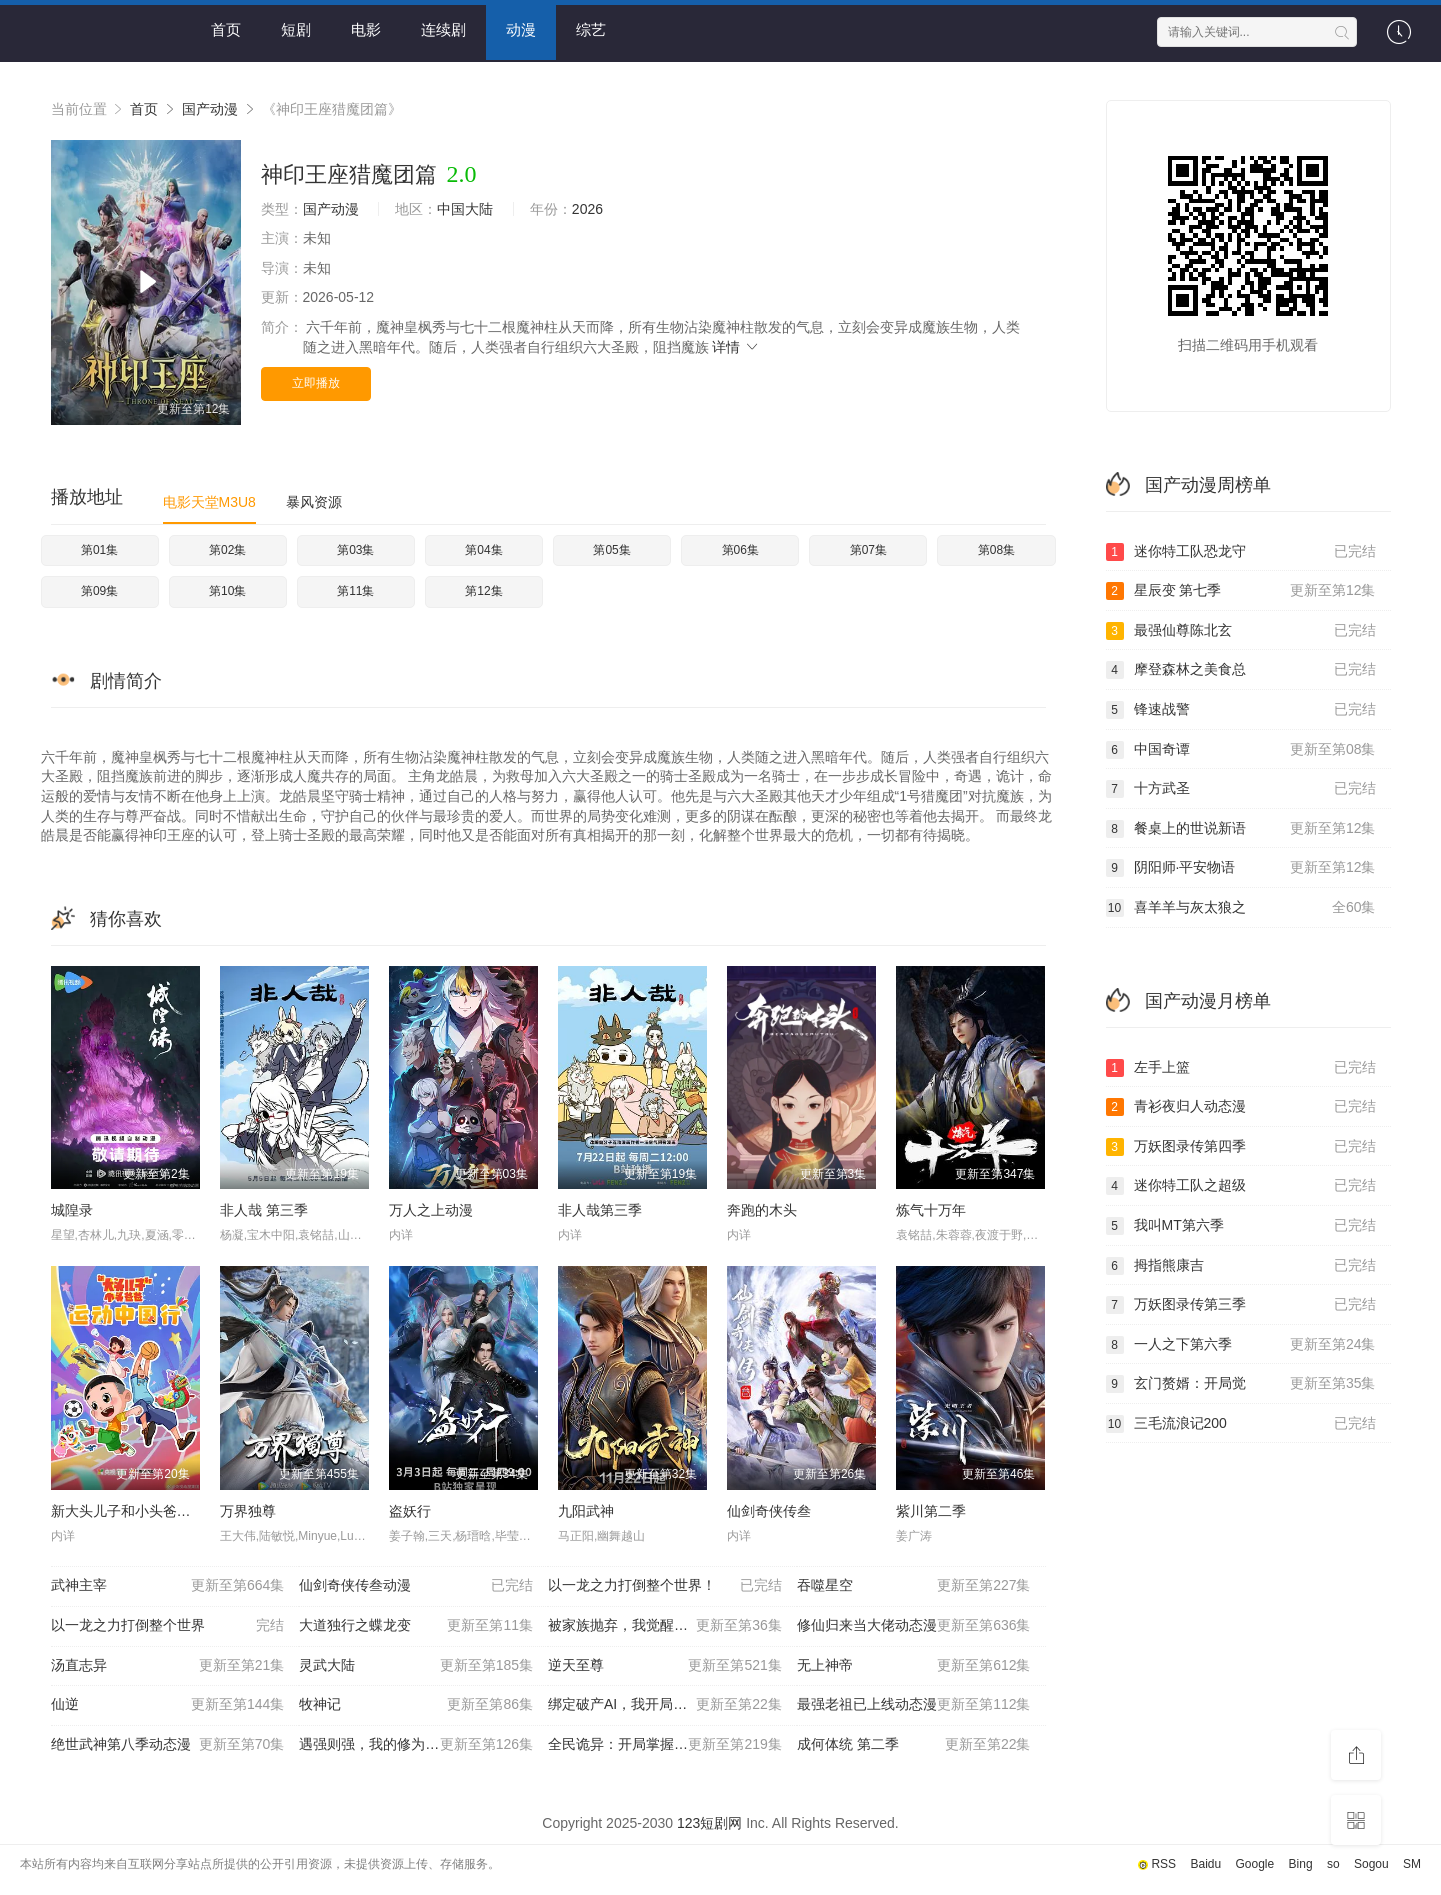  I want to click on 奔跑的木头, so click(762, 1210).